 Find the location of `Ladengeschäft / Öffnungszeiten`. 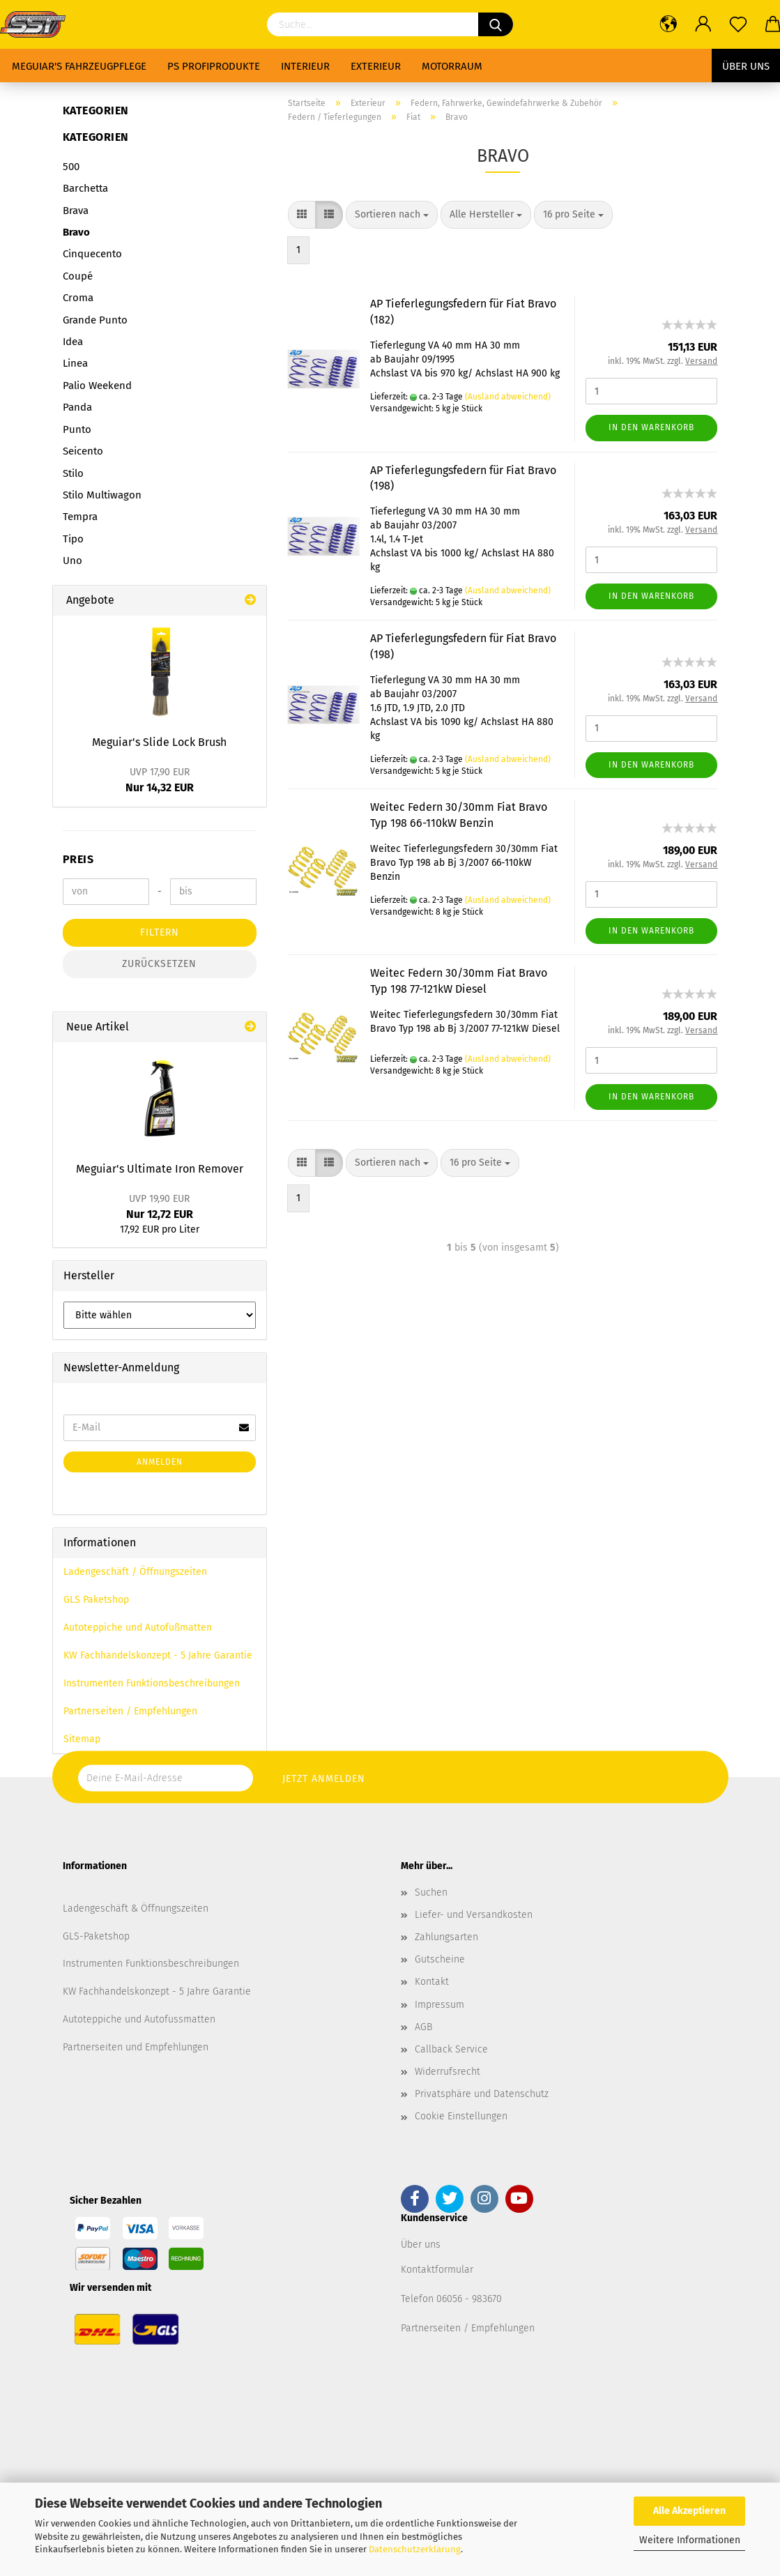

Ladengeschäft / Öffnungszeiten is located at coordinates (135, 1572).